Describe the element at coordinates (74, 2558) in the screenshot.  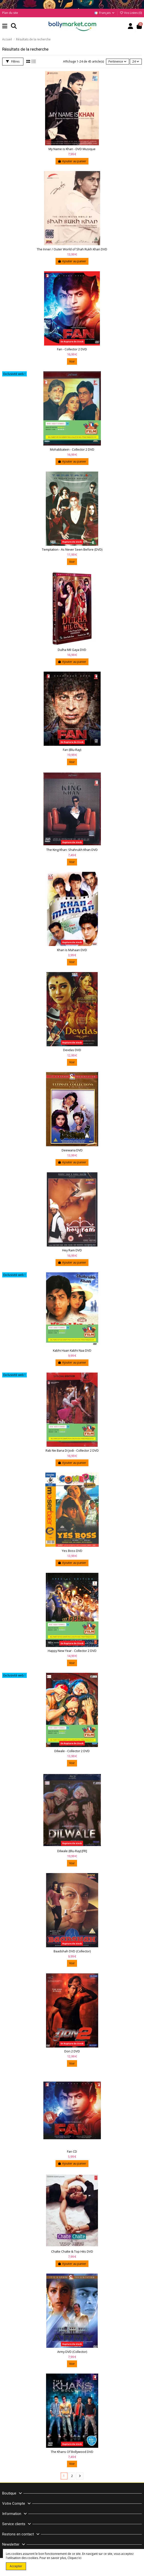
I see `Cliquez Ici` at that location.